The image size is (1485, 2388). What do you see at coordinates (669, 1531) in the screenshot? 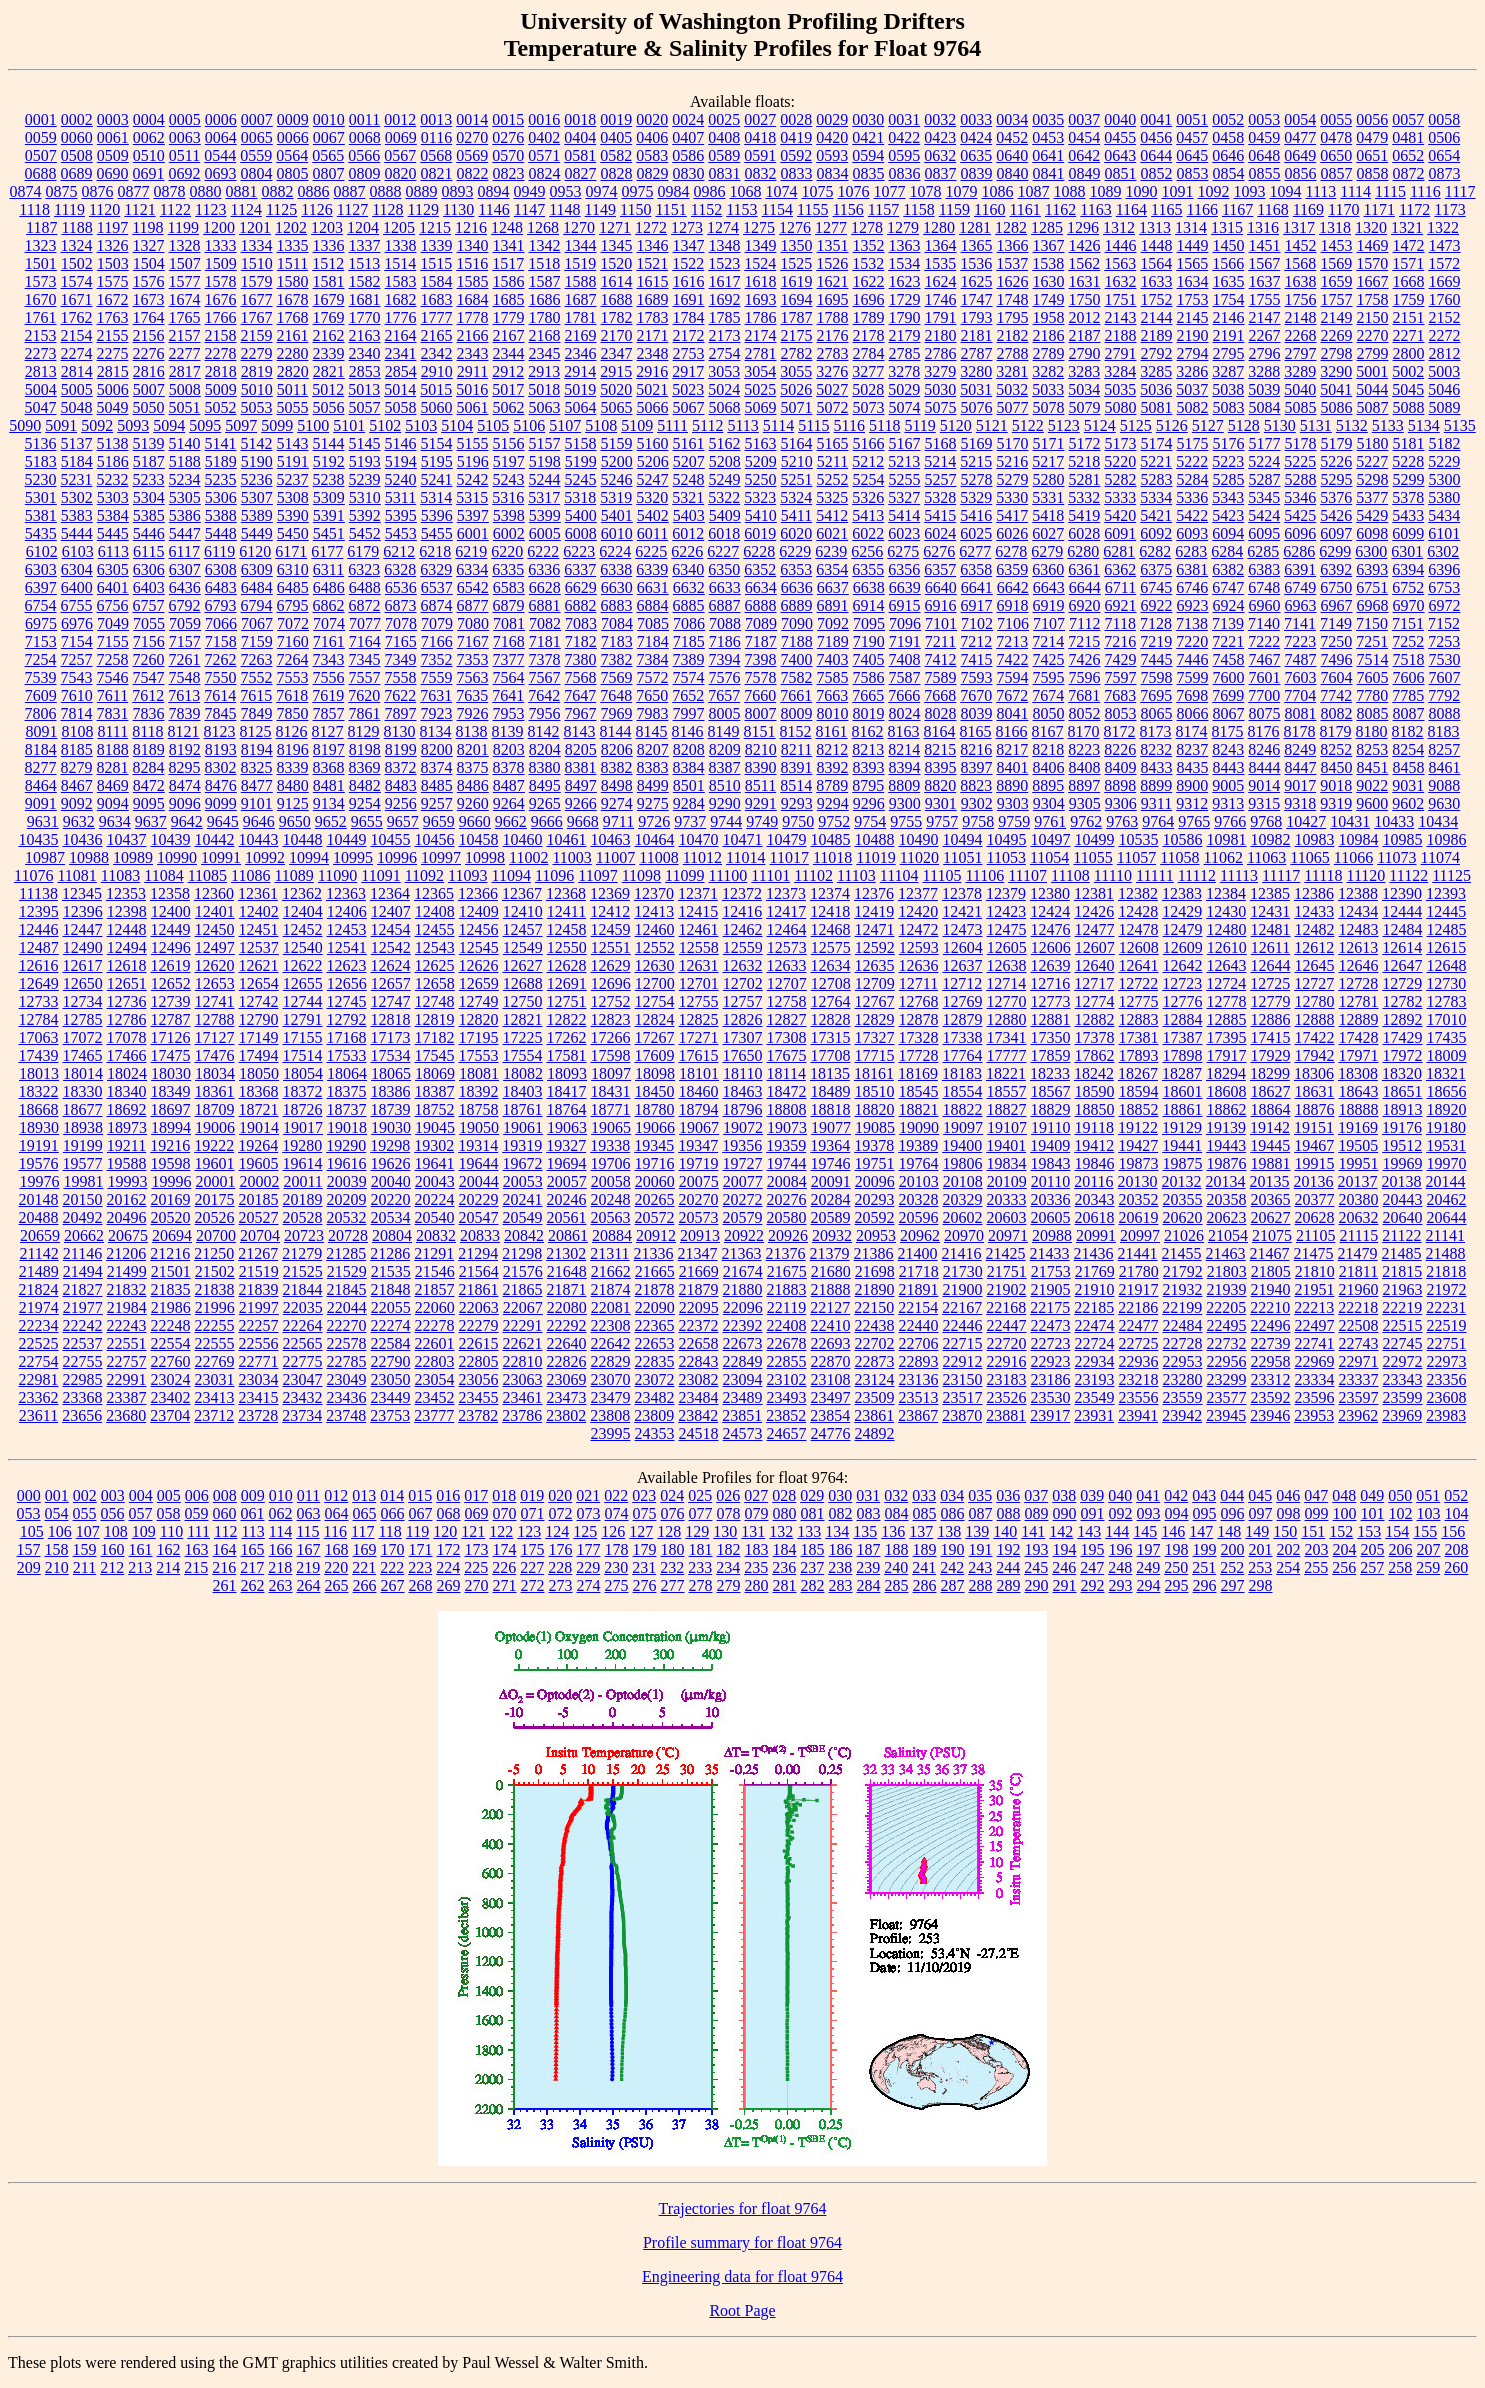
I see `128` at bounding box center [669, 1531].